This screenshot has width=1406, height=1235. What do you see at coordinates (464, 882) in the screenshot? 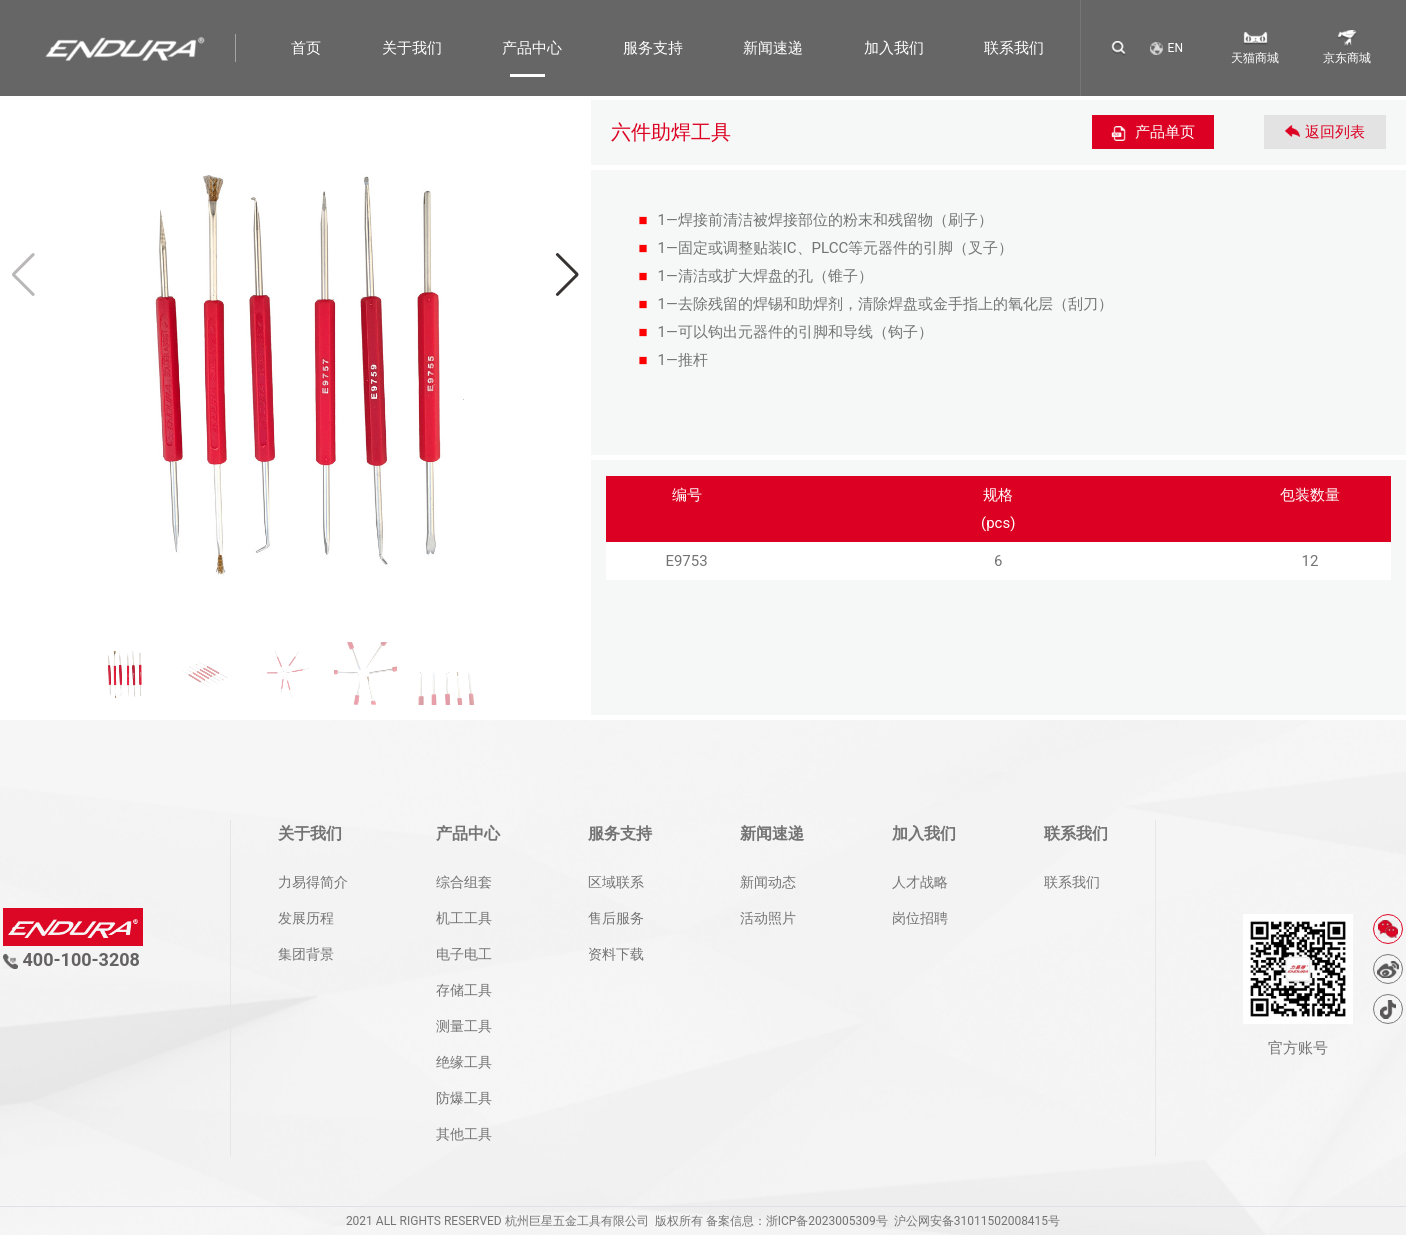
I see `综合组套` at bounding box center [464, 882].